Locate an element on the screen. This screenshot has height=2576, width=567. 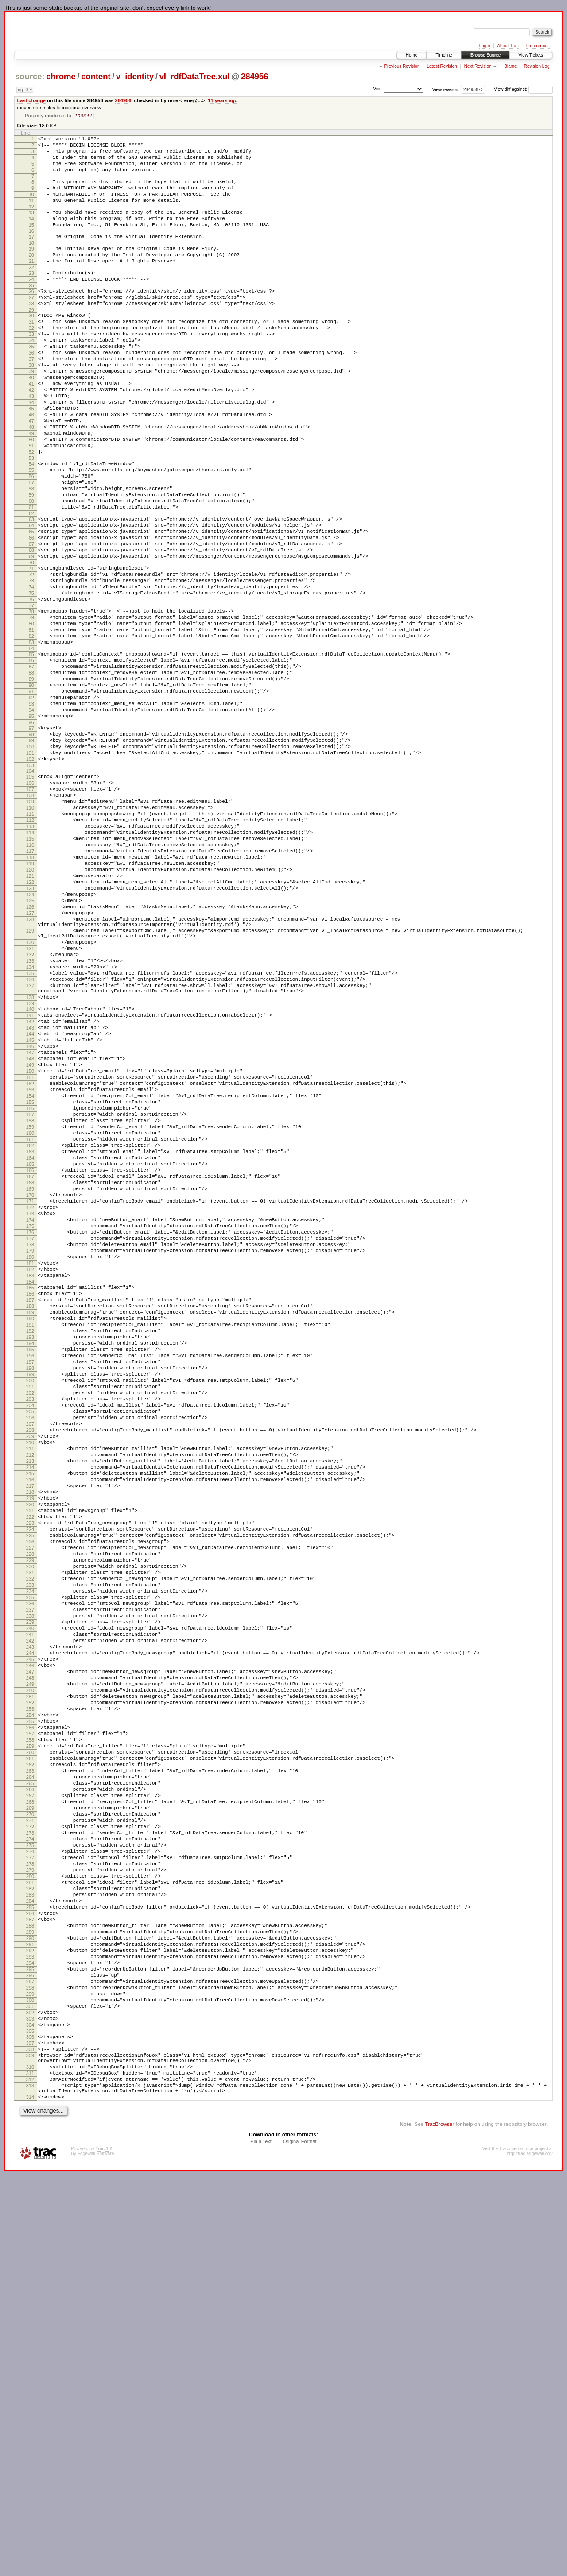
260 is located at coordinates (30, 2078).